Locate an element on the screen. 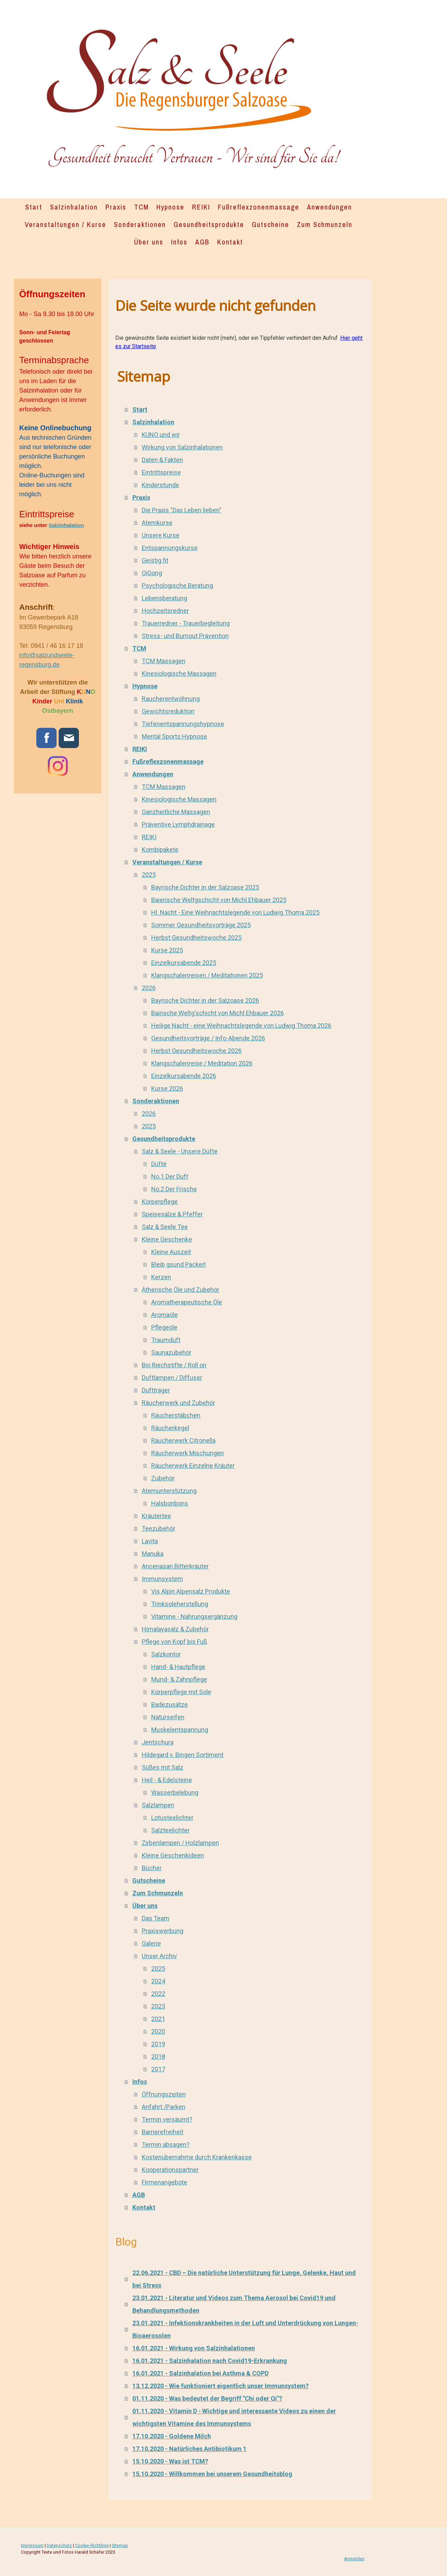 The image size is (447, 2576). TCM is located at coordinates (141, 207).